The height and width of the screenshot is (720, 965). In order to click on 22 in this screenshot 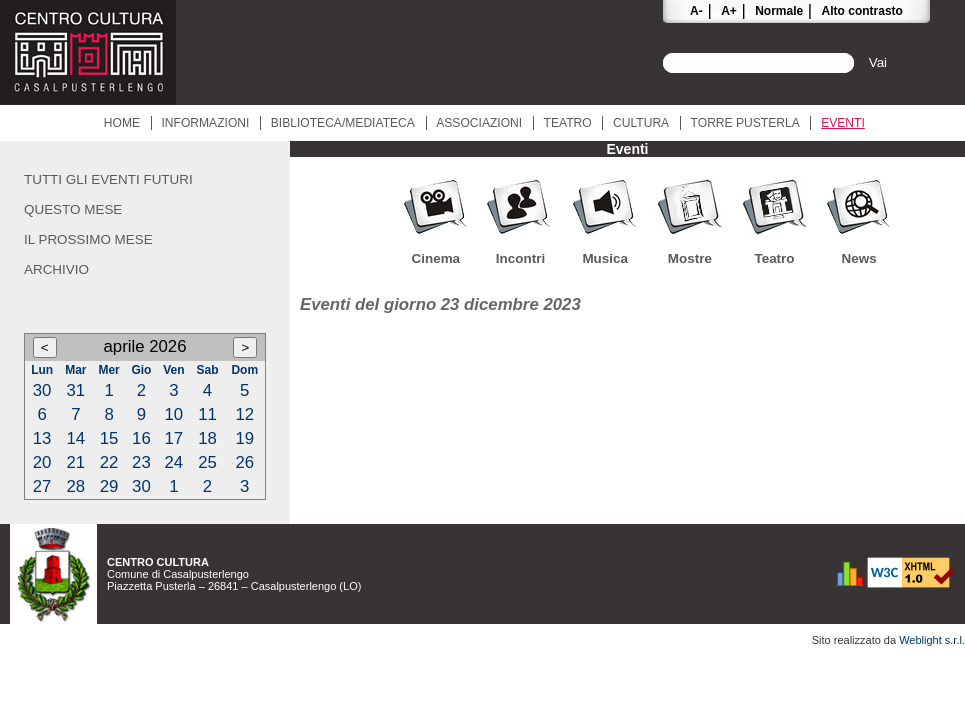, I will do `click(109, 462)`.